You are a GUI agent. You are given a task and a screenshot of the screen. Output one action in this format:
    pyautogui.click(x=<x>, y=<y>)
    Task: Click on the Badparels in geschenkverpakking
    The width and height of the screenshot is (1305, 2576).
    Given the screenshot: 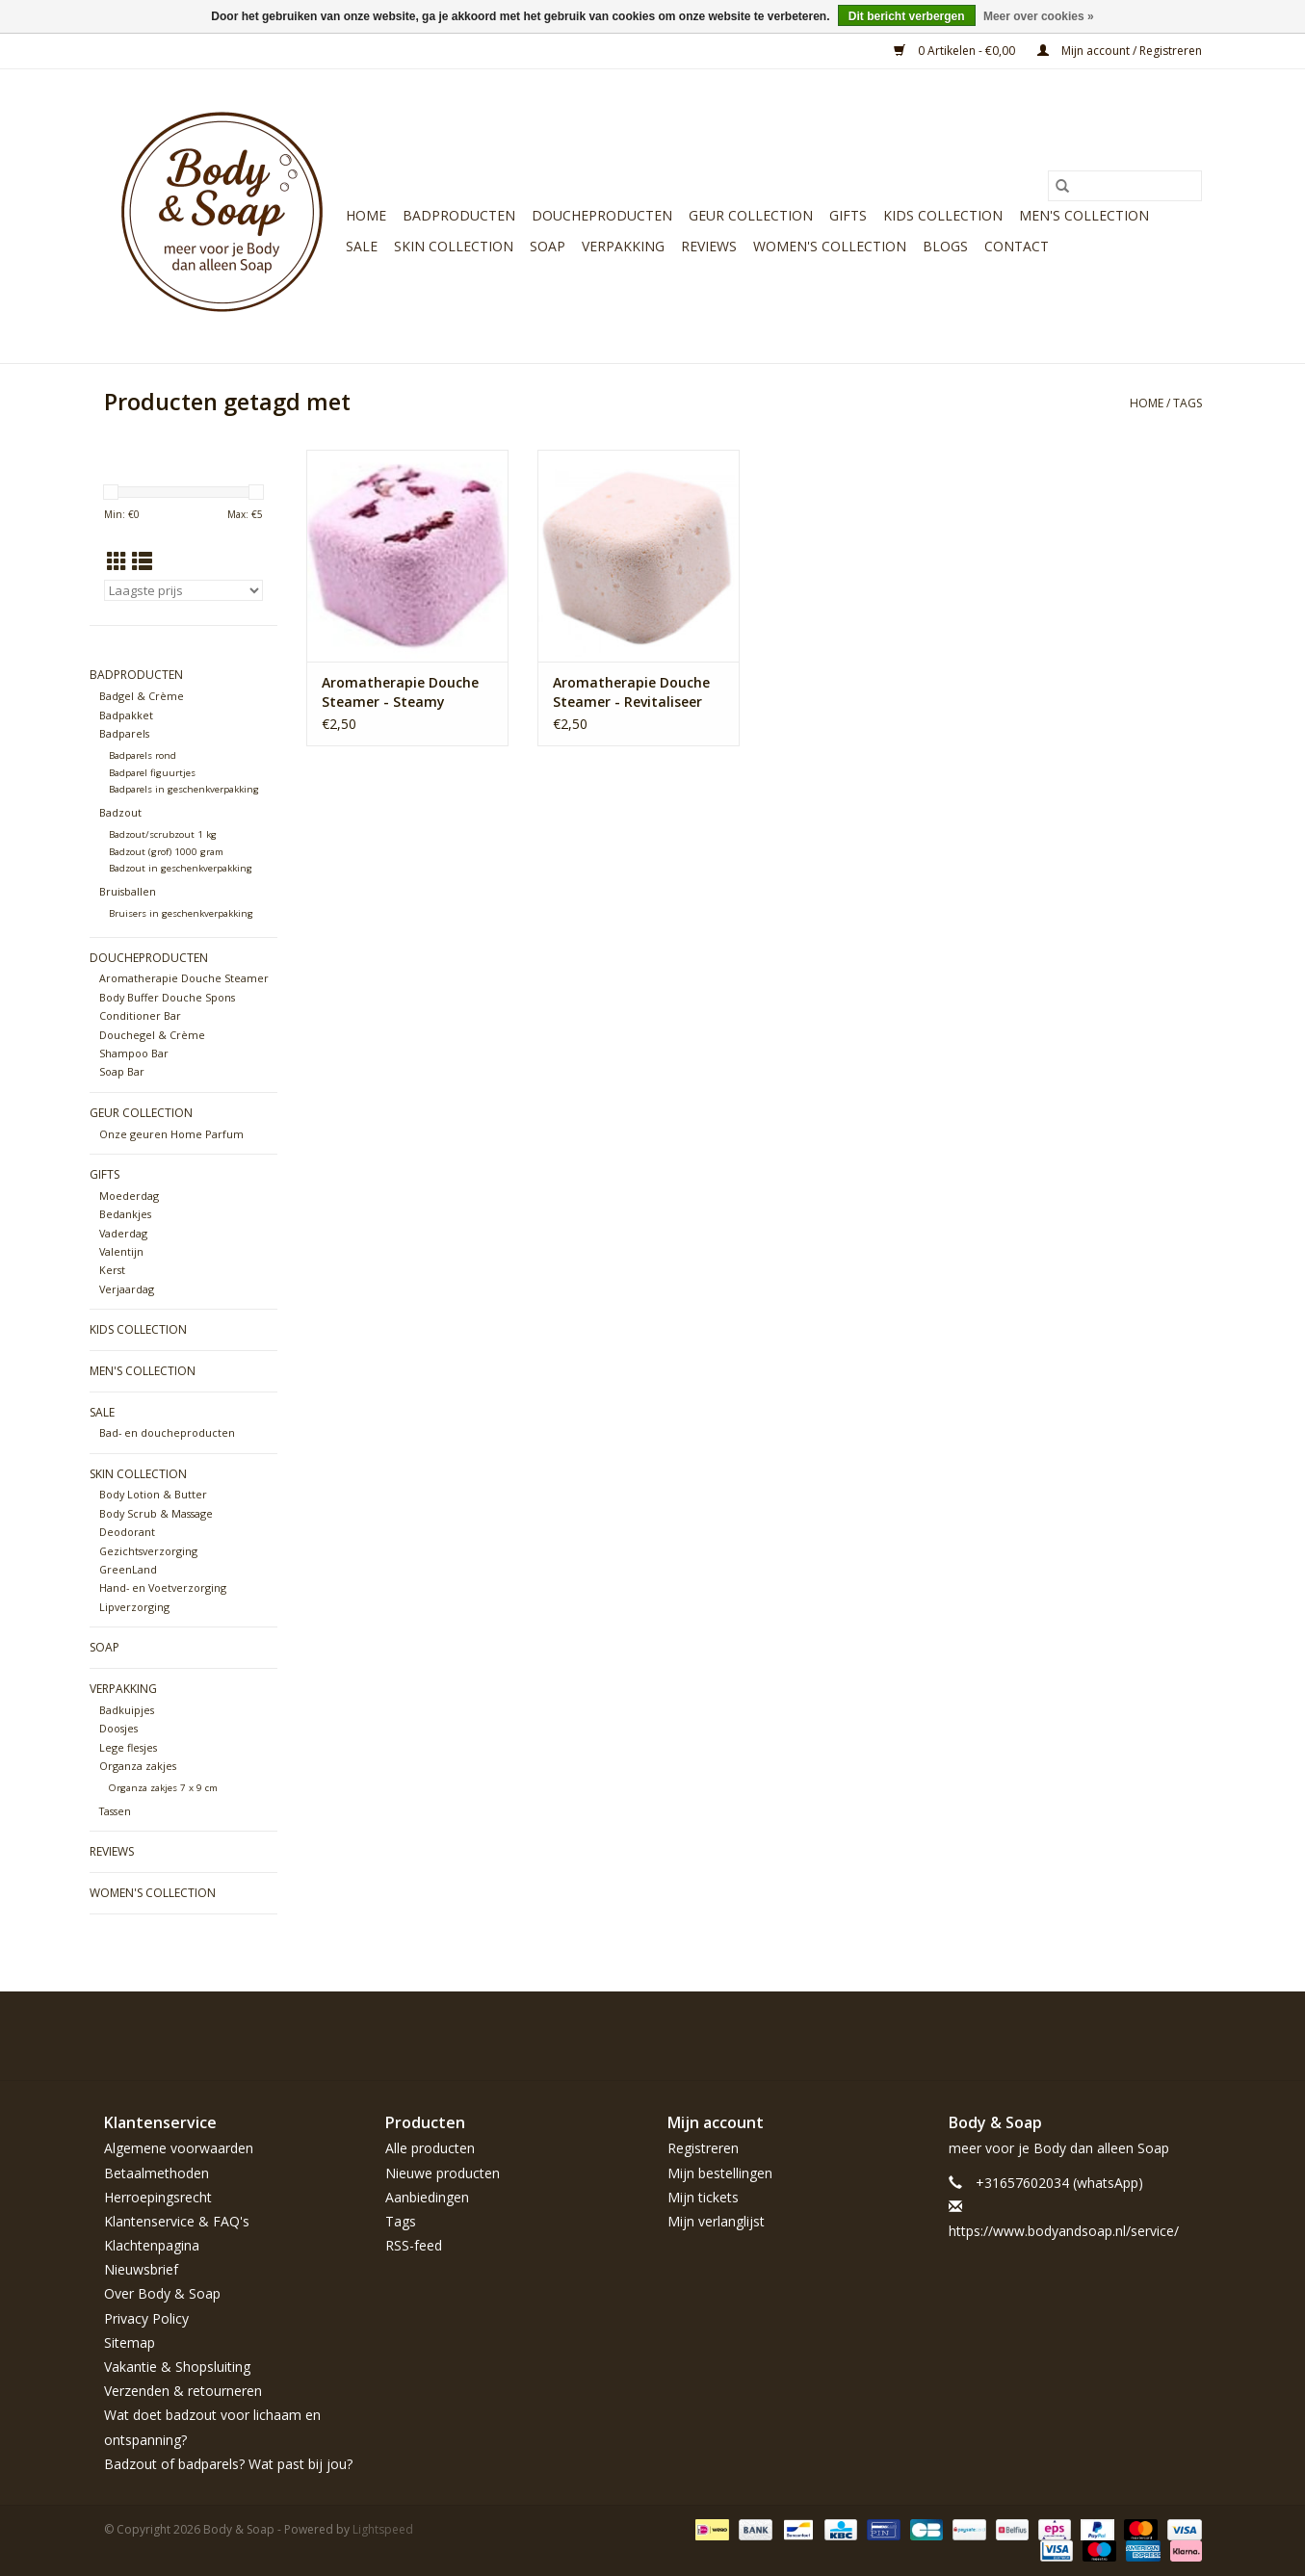 What is the action you would take?
    pyautogui.click(x=184, y=789)
    